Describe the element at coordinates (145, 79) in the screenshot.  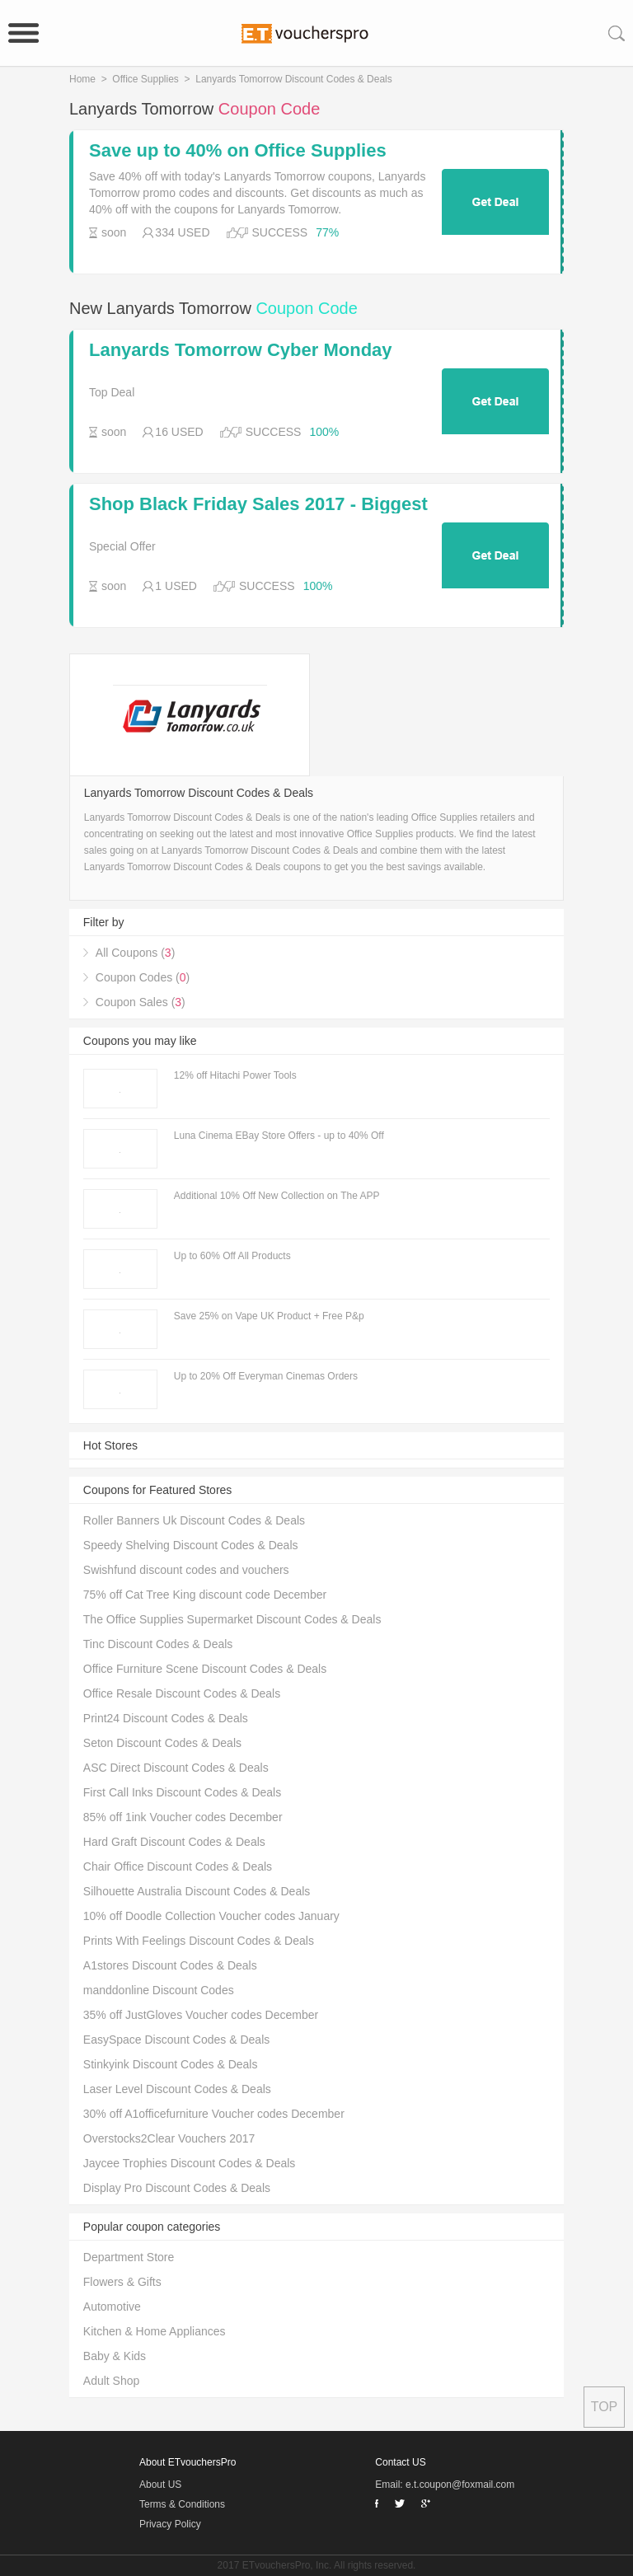
I see `Office Supplies` at that location.